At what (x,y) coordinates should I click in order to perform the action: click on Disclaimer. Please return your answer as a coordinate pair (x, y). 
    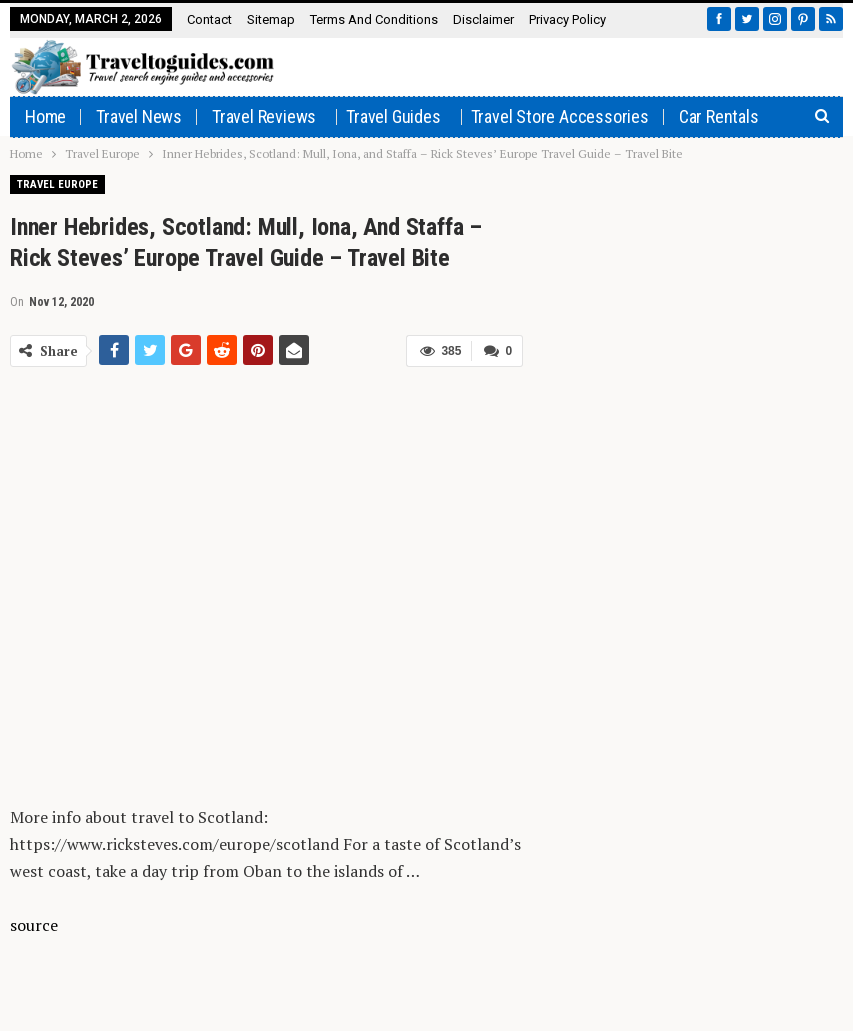
    Looking at the image, I should click on (483, 19).